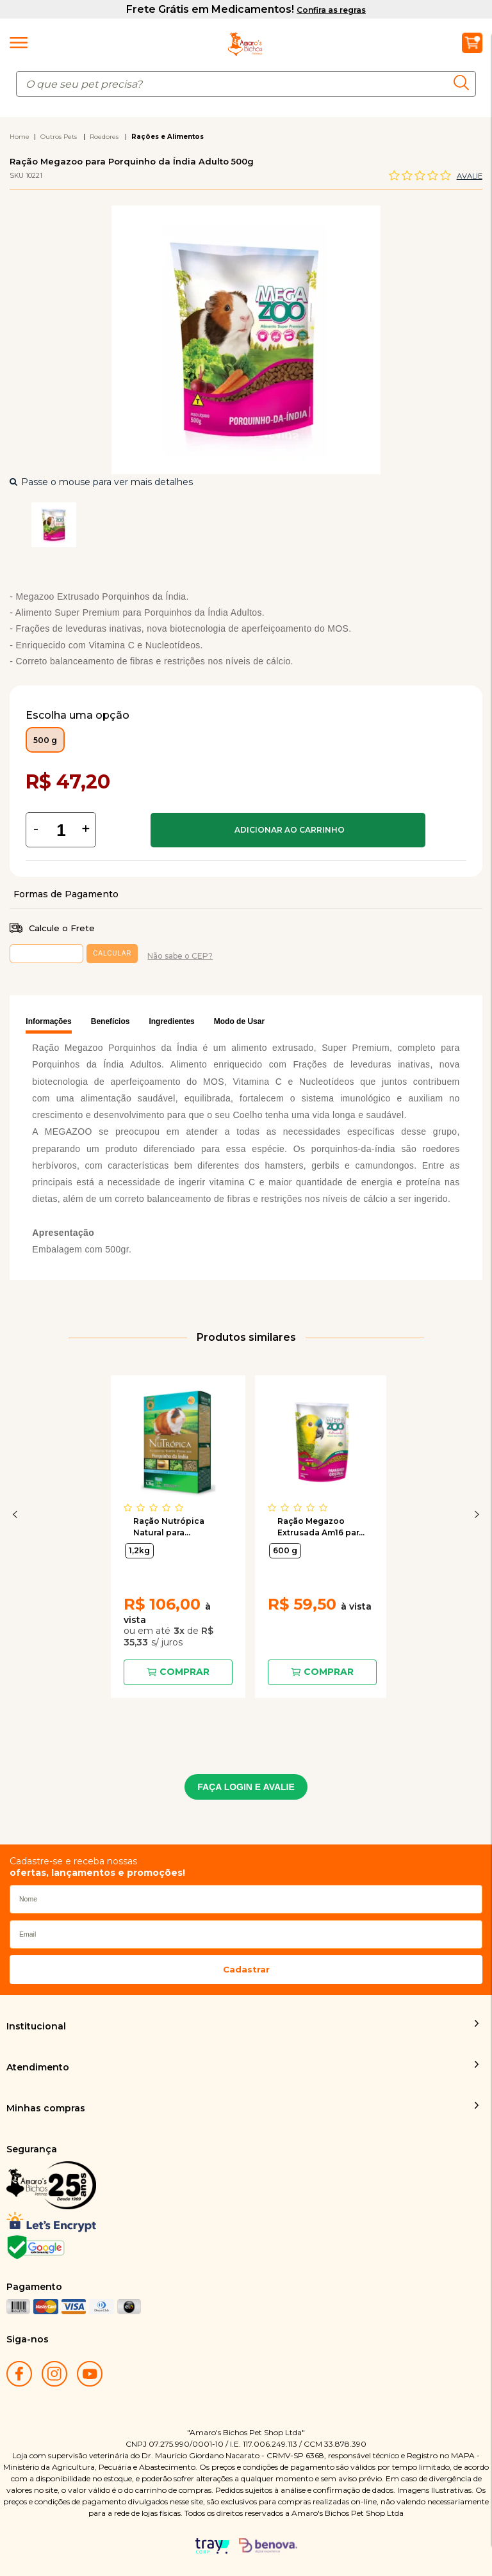  I want to click on Comprar, so click(288, 830).